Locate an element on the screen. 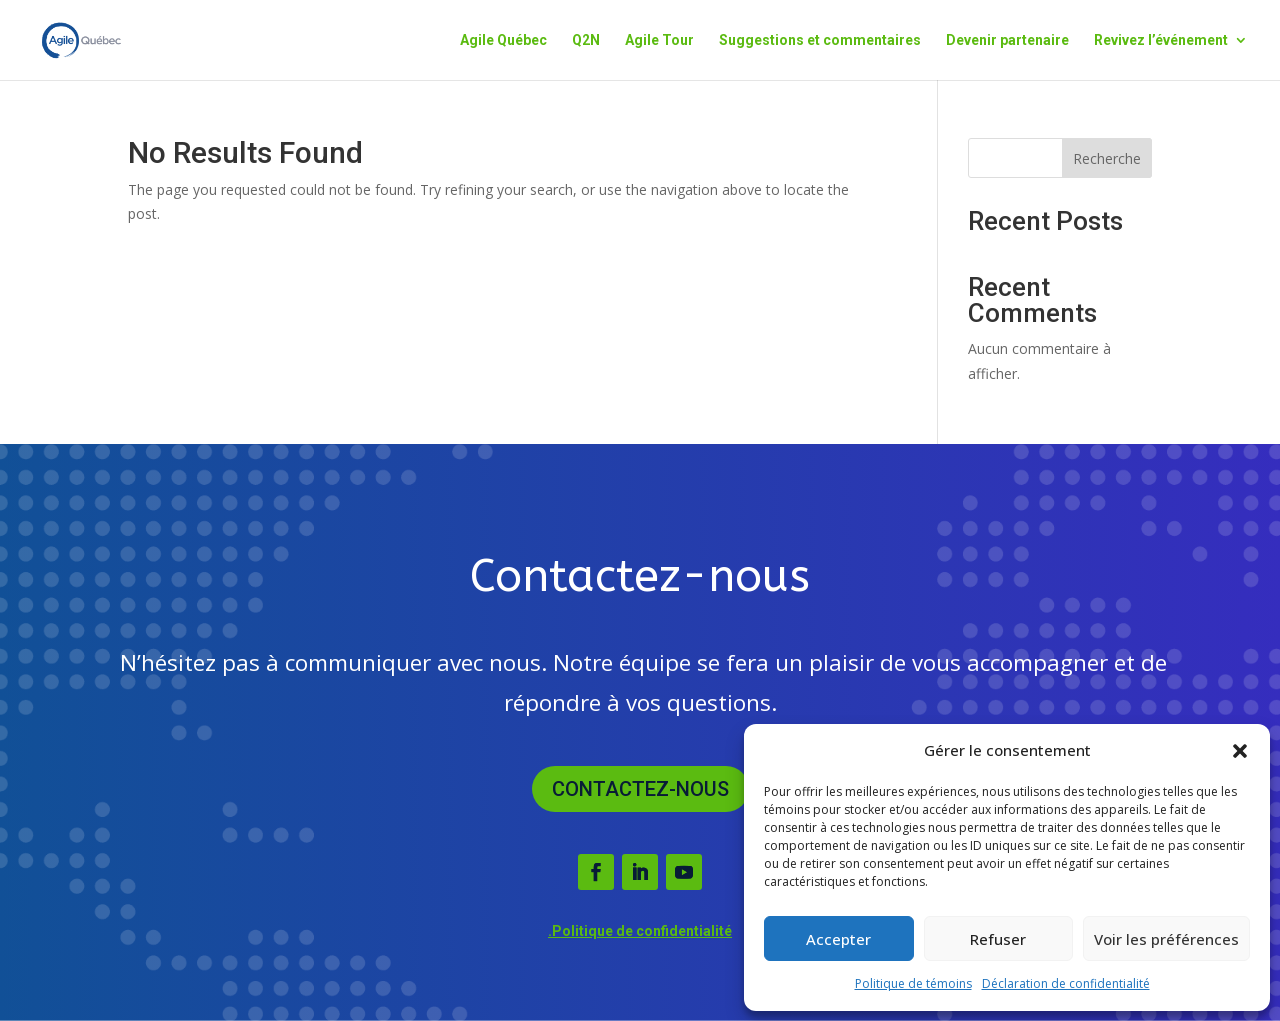 The height and width of the screenshot is (1021, 1280). Recherche is located at coordinates (1107, 158).